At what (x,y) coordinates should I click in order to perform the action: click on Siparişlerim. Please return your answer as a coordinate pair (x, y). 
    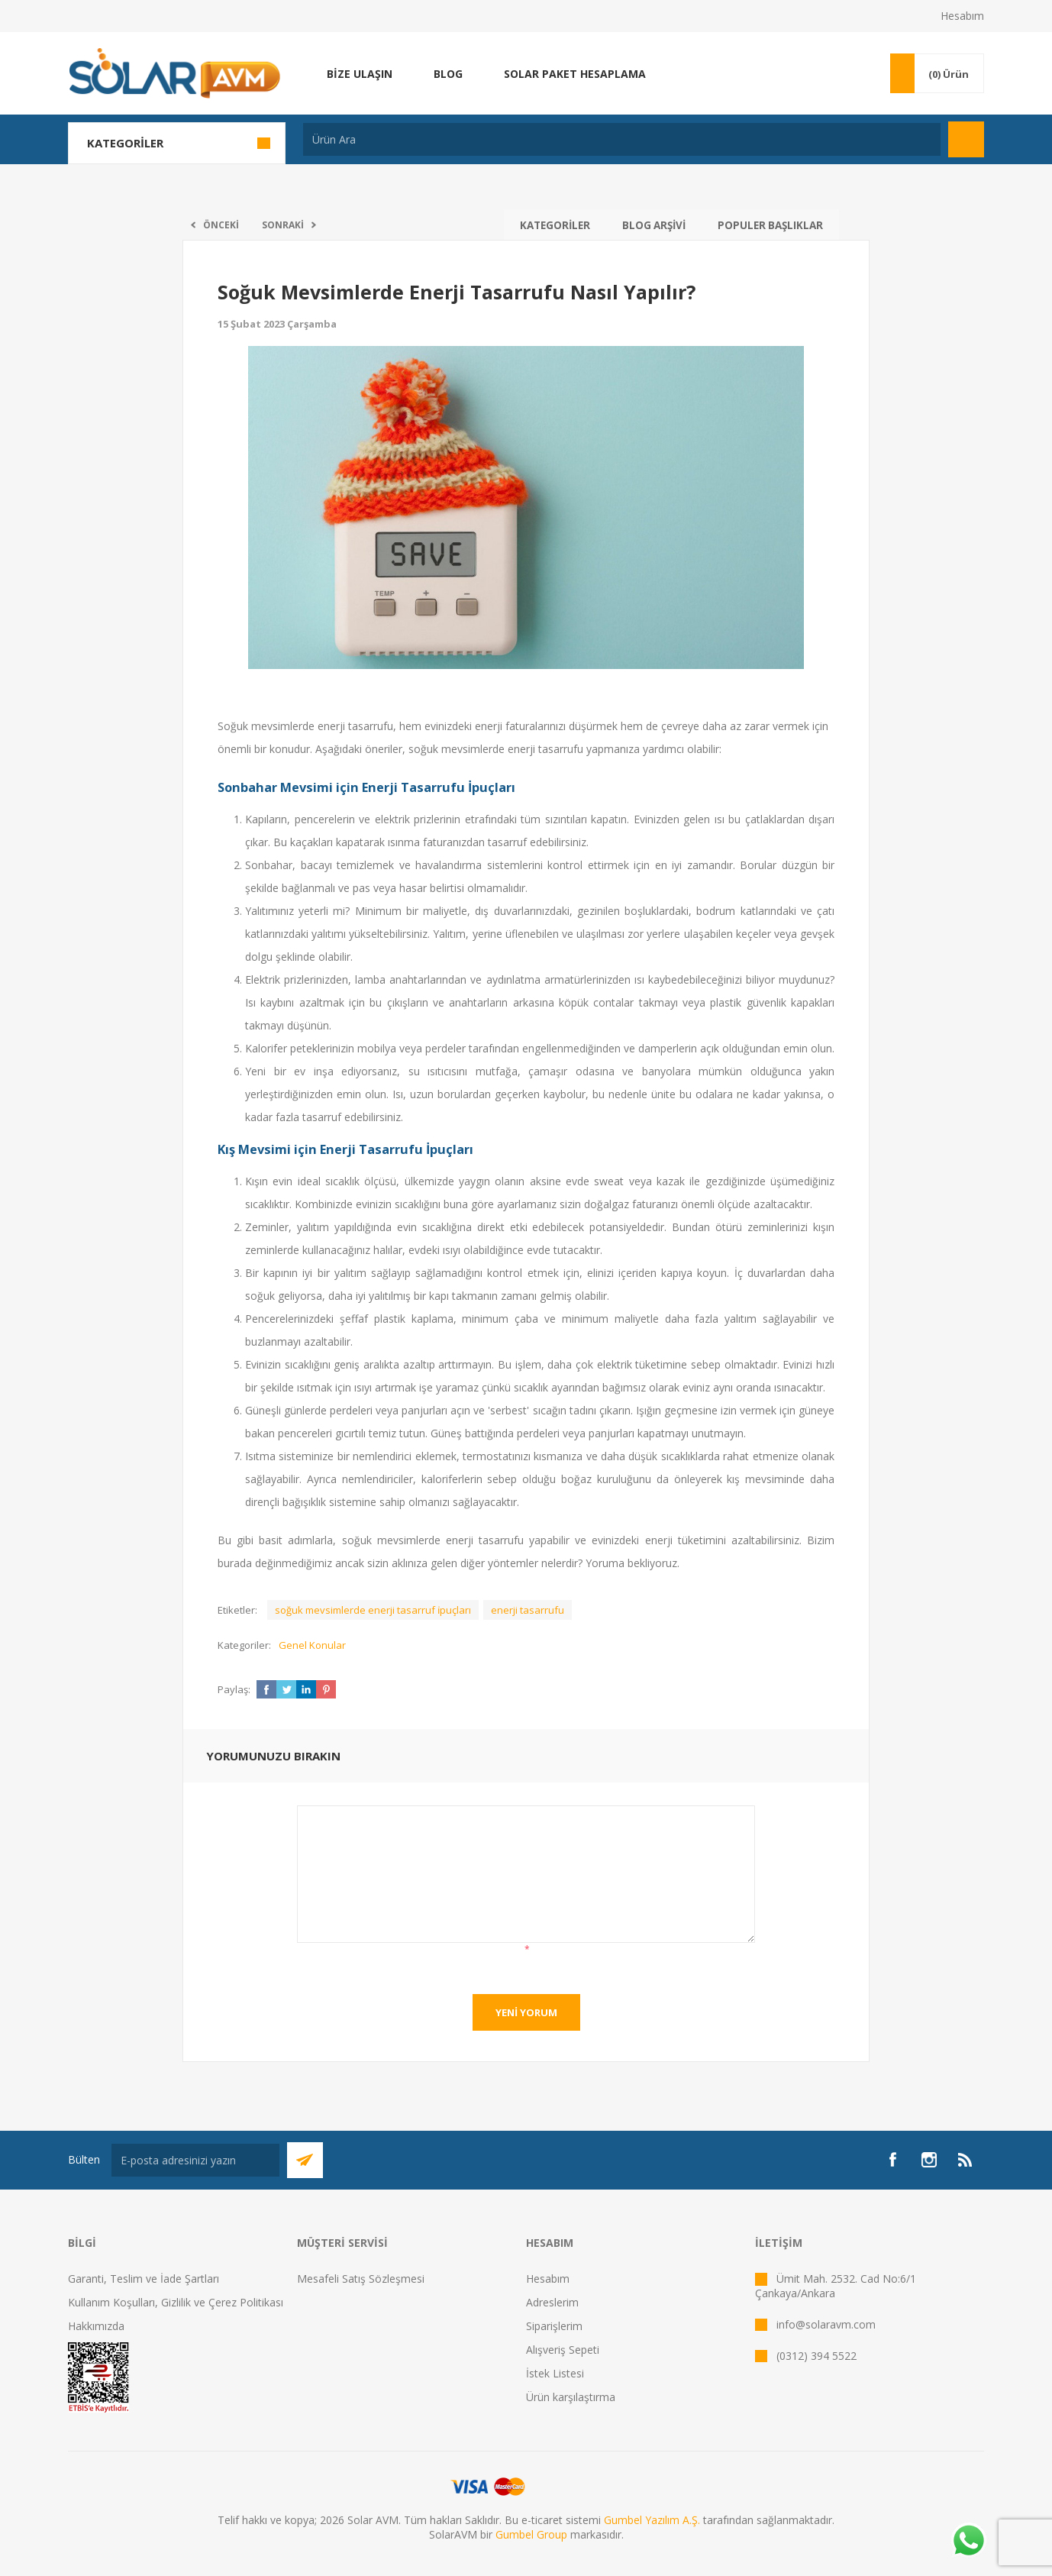
    Looking at the image, I should click on (554, 2326).